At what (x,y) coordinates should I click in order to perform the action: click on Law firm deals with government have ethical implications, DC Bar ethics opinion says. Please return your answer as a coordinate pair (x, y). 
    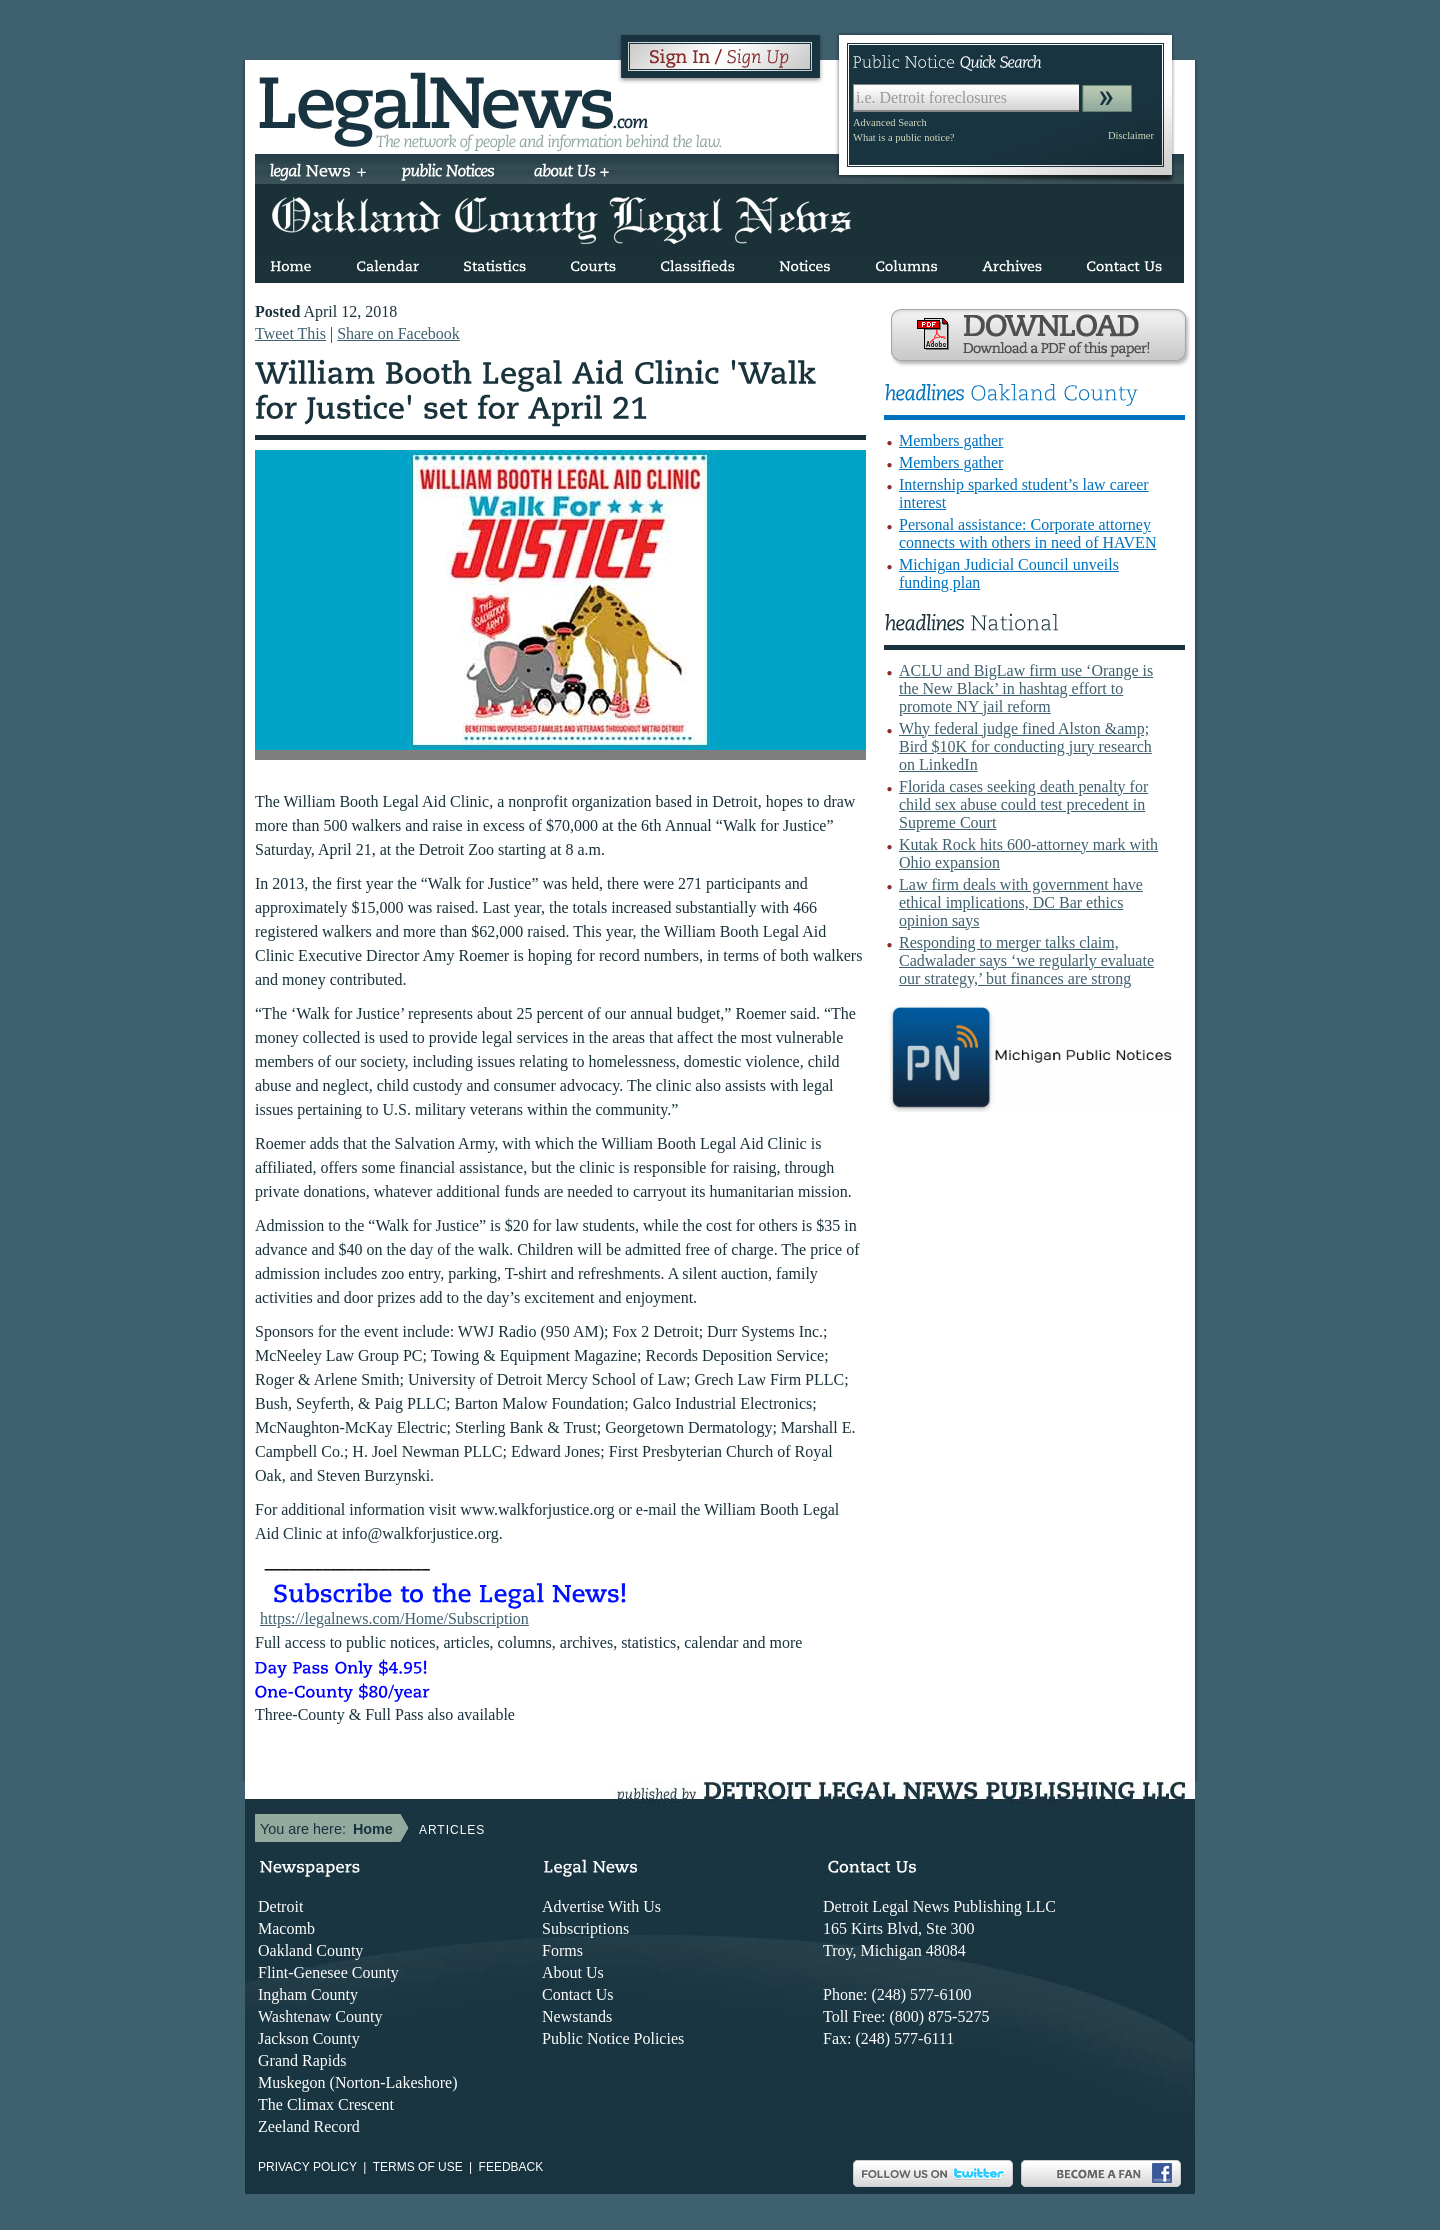
    Looking at the image, I should click on (1021, 902).